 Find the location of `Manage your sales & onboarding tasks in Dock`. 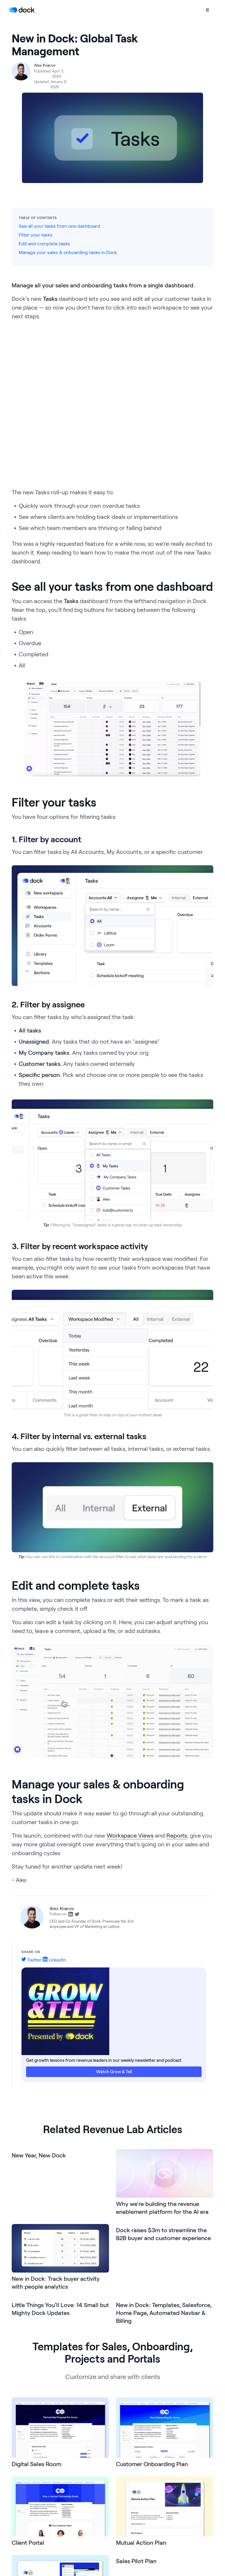

Manage your sales & onboarding tasks in Dock is located at coordinates (68, 252).